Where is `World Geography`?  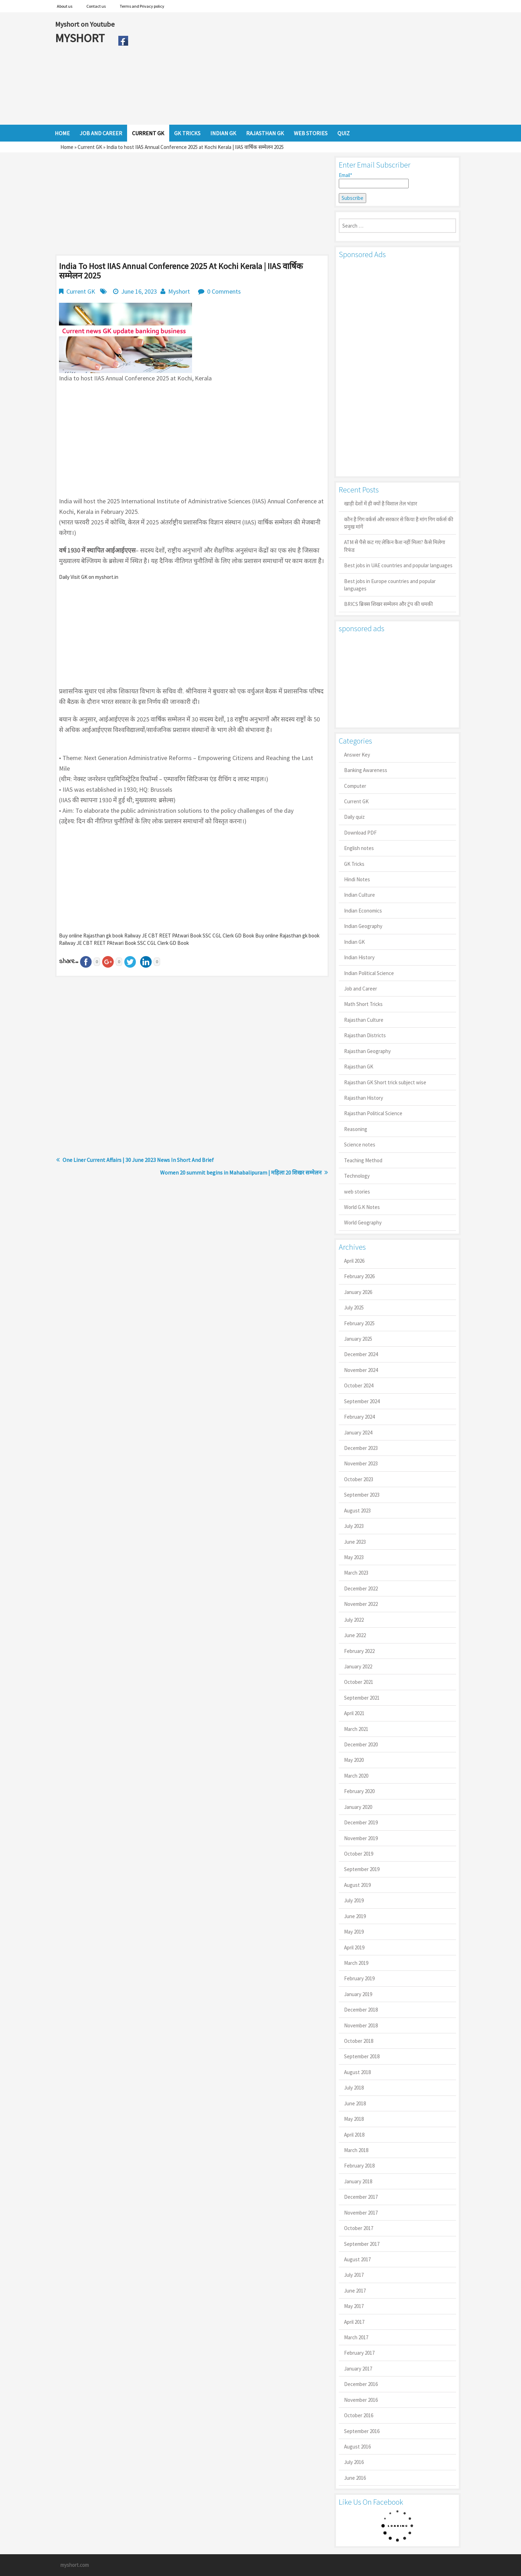
World Geography is located at coordinates (363, 1222).